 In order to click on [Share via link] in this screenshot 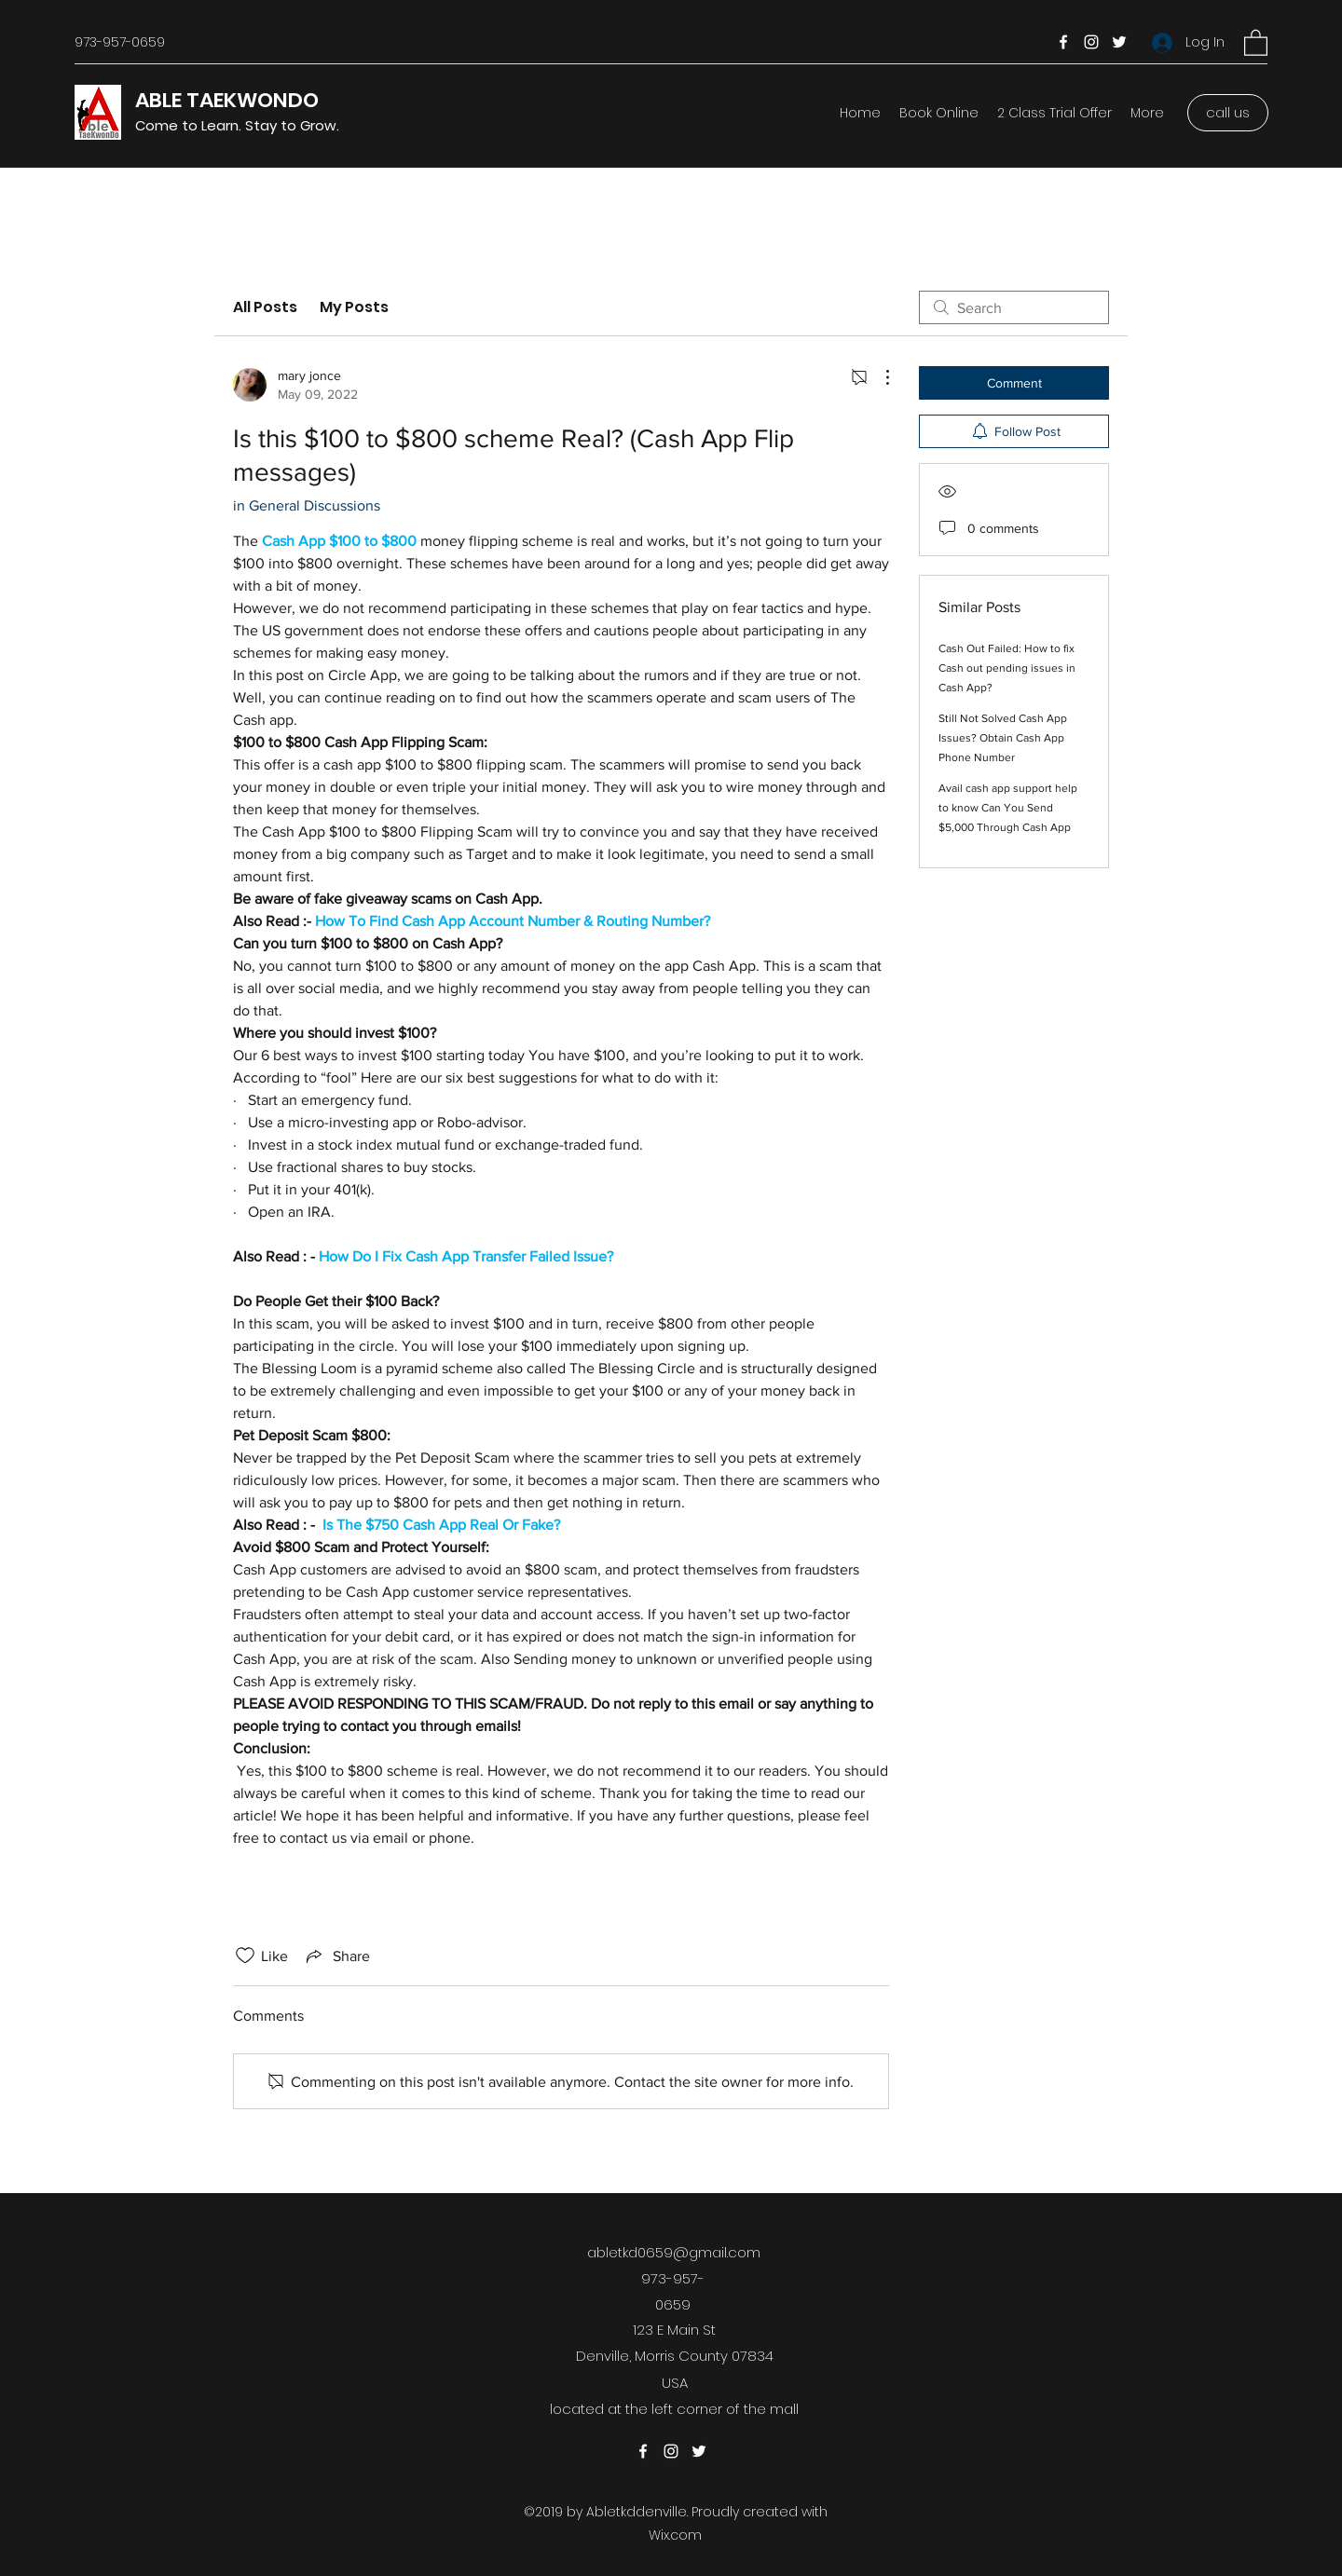, I will do `click(336, 1955)`.